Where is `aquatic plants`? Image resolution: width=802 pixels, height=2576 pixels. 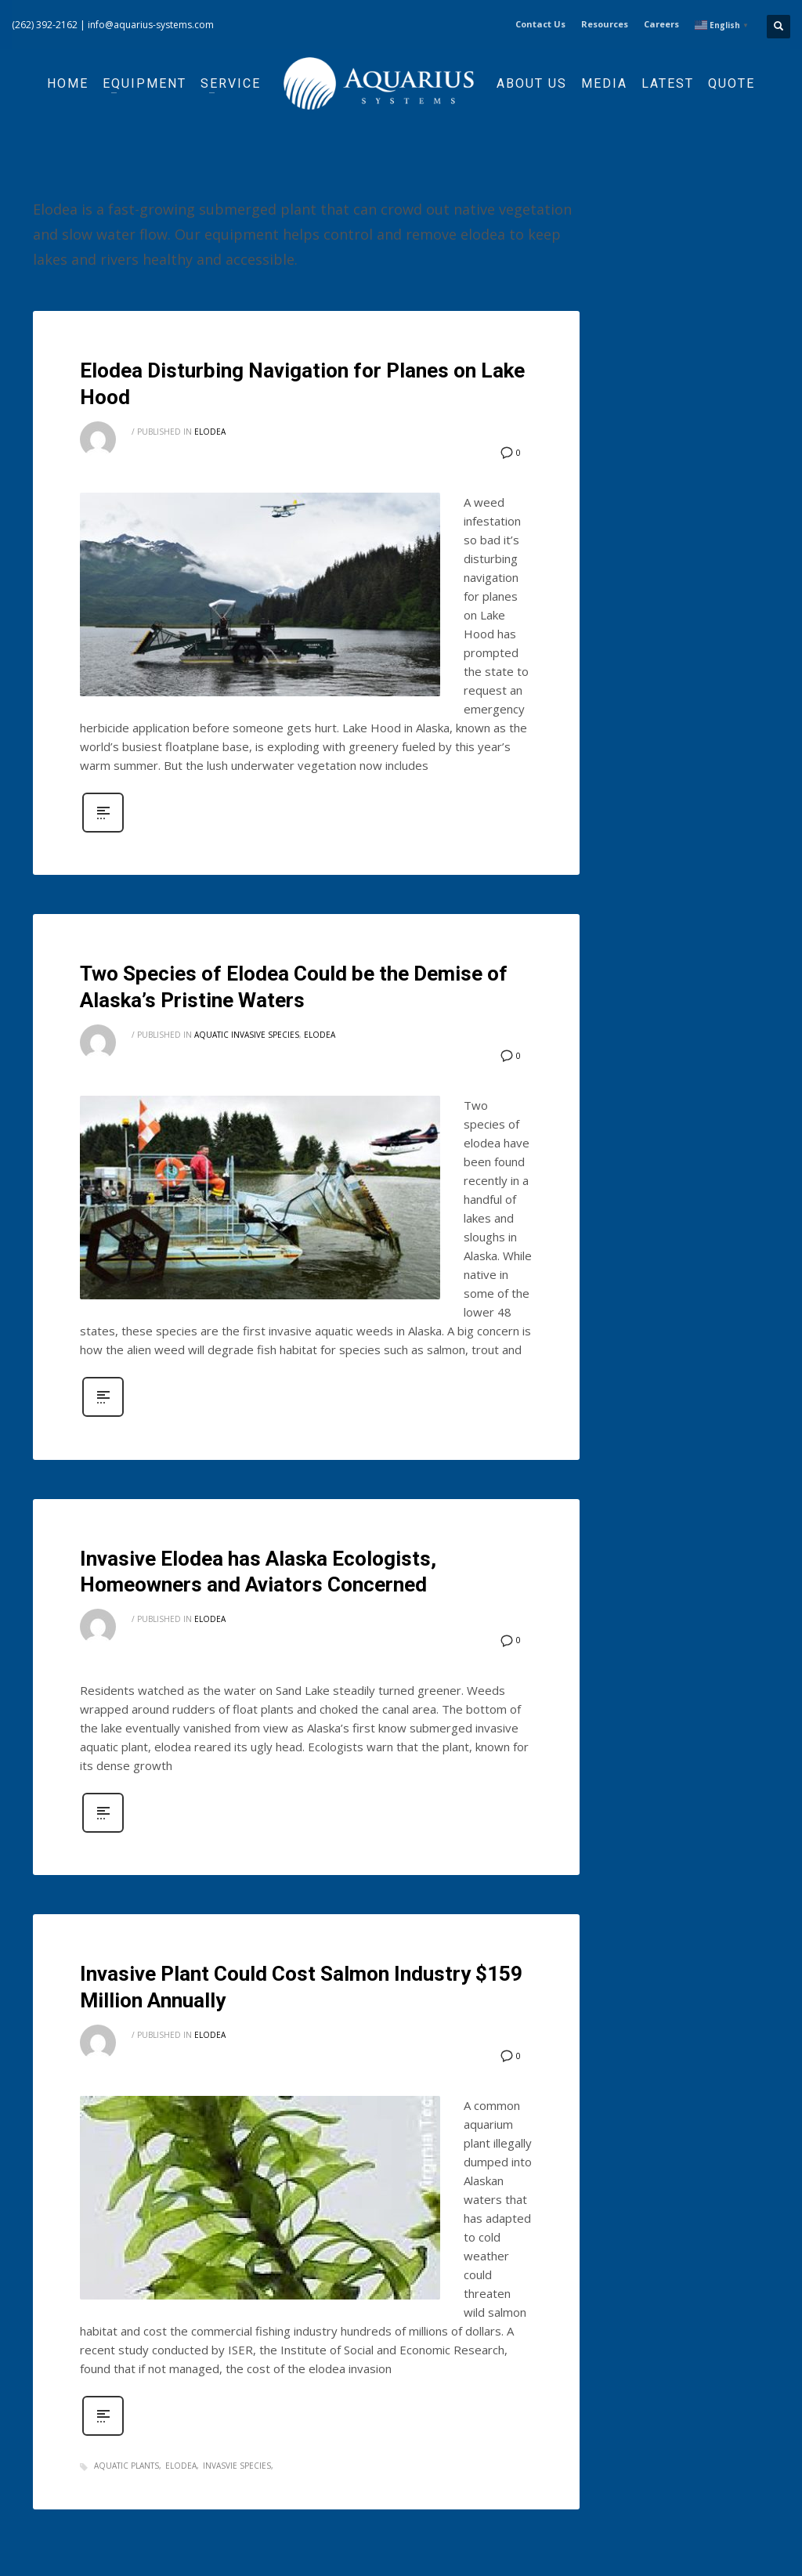
aquatic plants is located at coordinates (126, 2465).